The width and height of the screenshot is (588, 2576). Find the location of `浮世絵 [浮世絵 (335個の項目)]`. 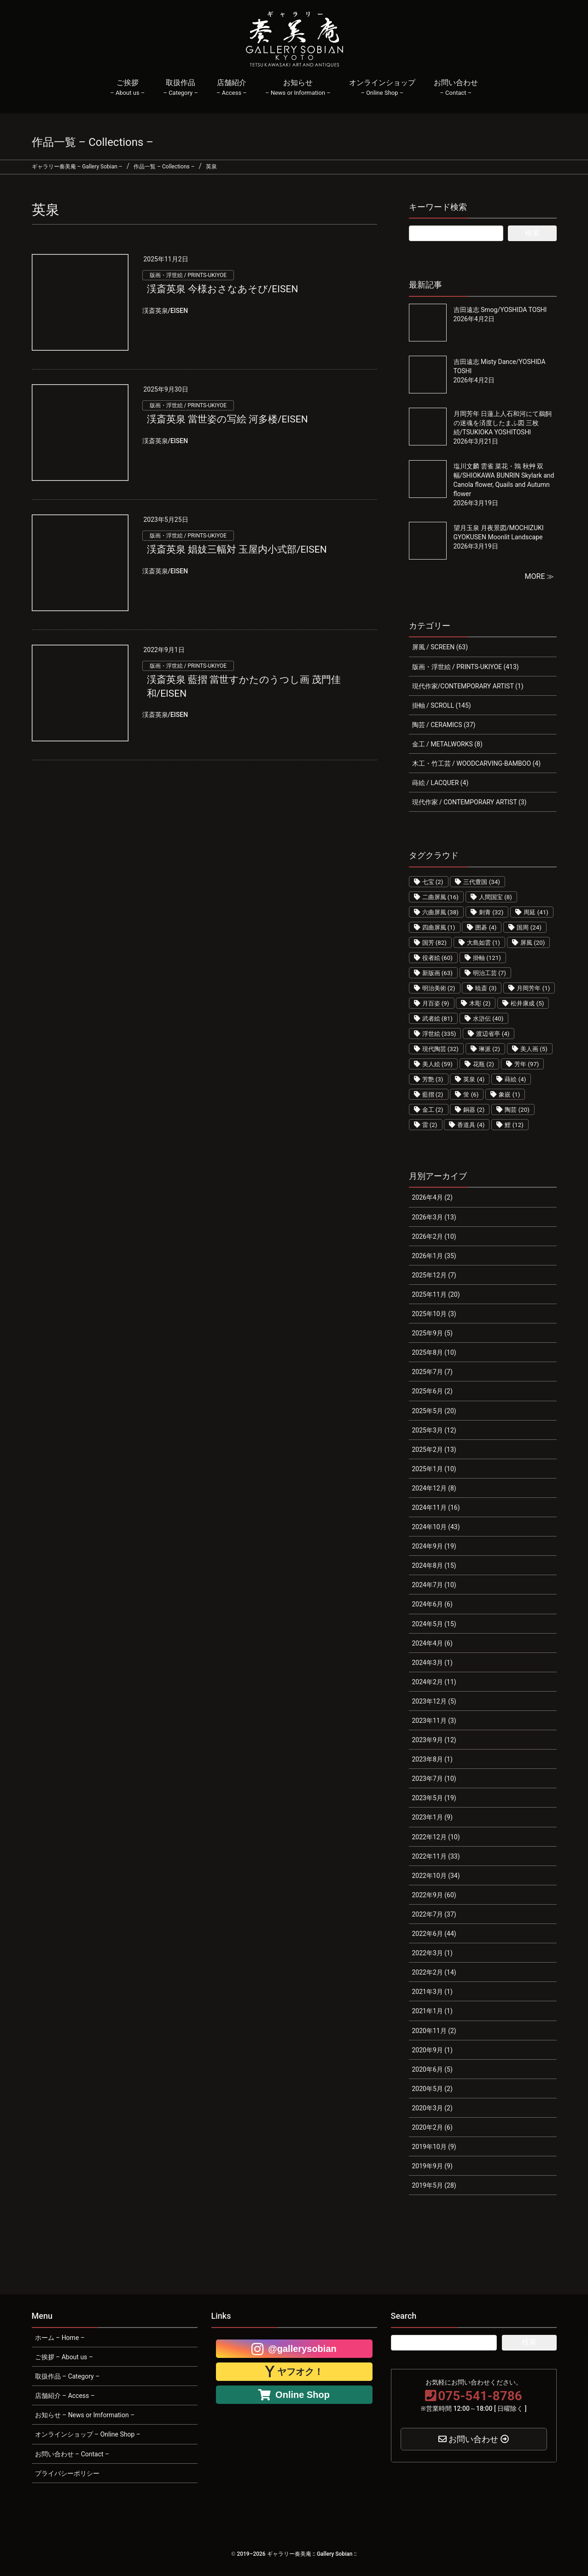

浮世絵 [浮世絵 (335個の項目)] is located at coordinates (439, 1033).